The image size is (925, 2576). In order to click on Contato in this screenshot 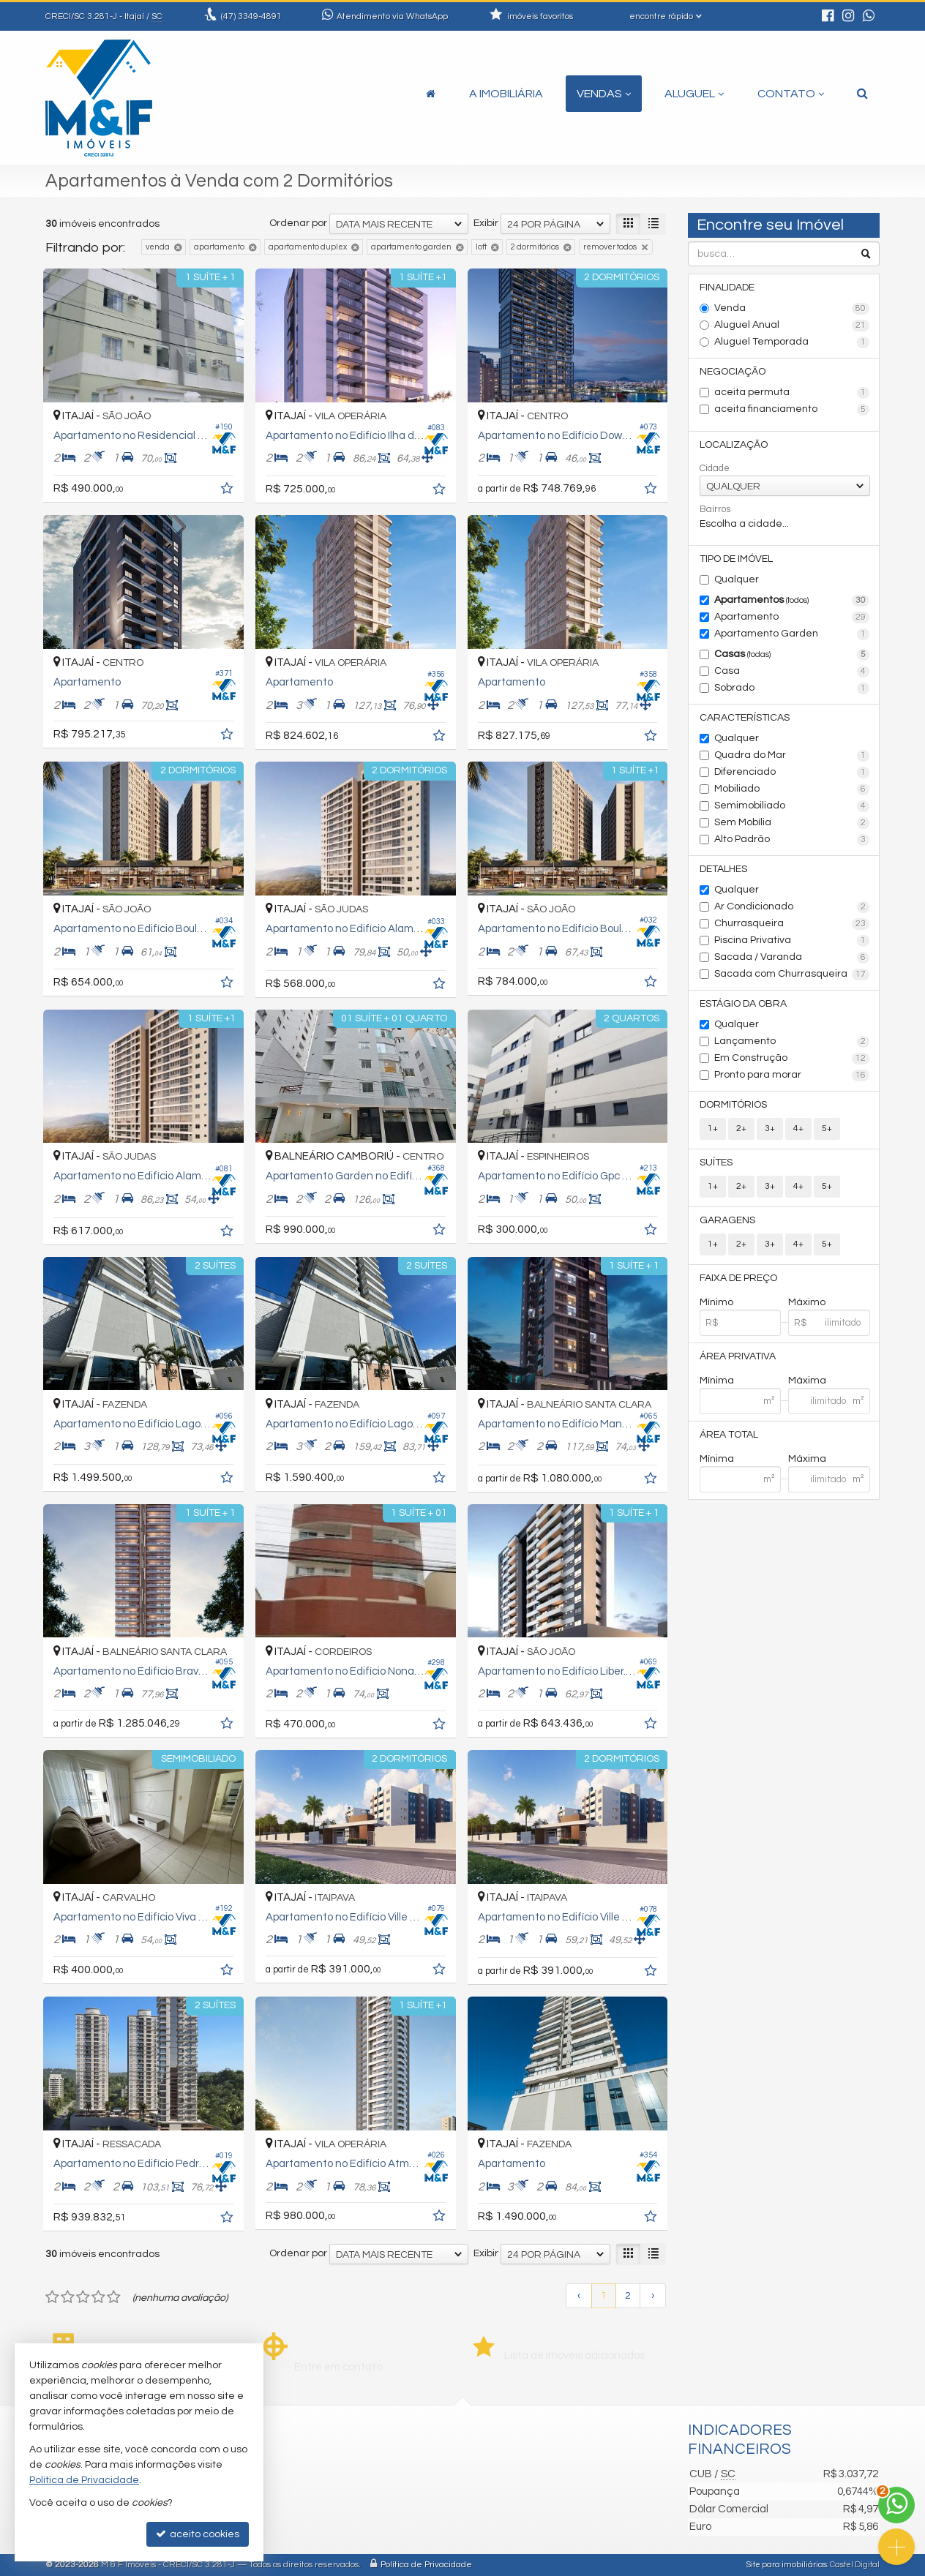, I will do `click(790, 93)`.